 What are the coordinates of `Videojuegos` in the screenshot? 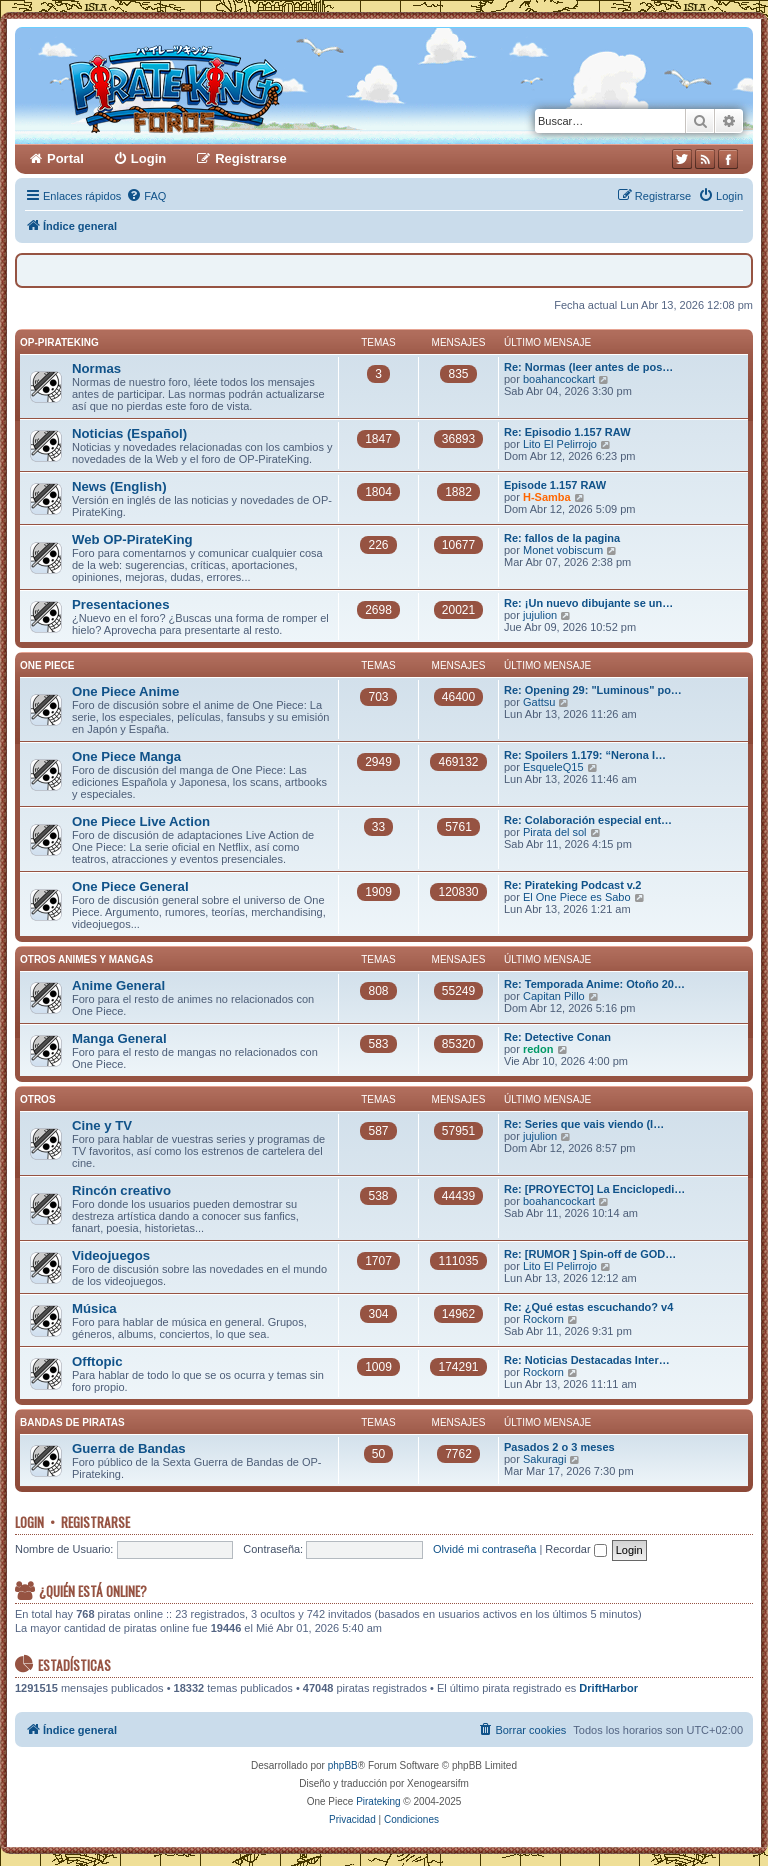 It's located at (111, 1255).